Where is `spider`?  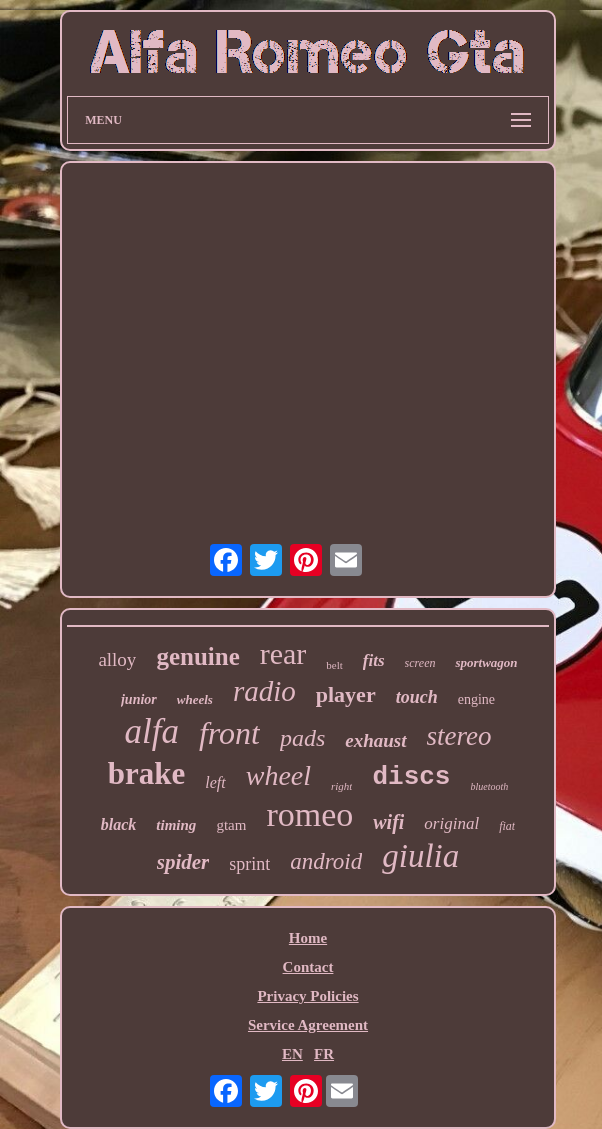
spider is located at coordinates (183, 862).